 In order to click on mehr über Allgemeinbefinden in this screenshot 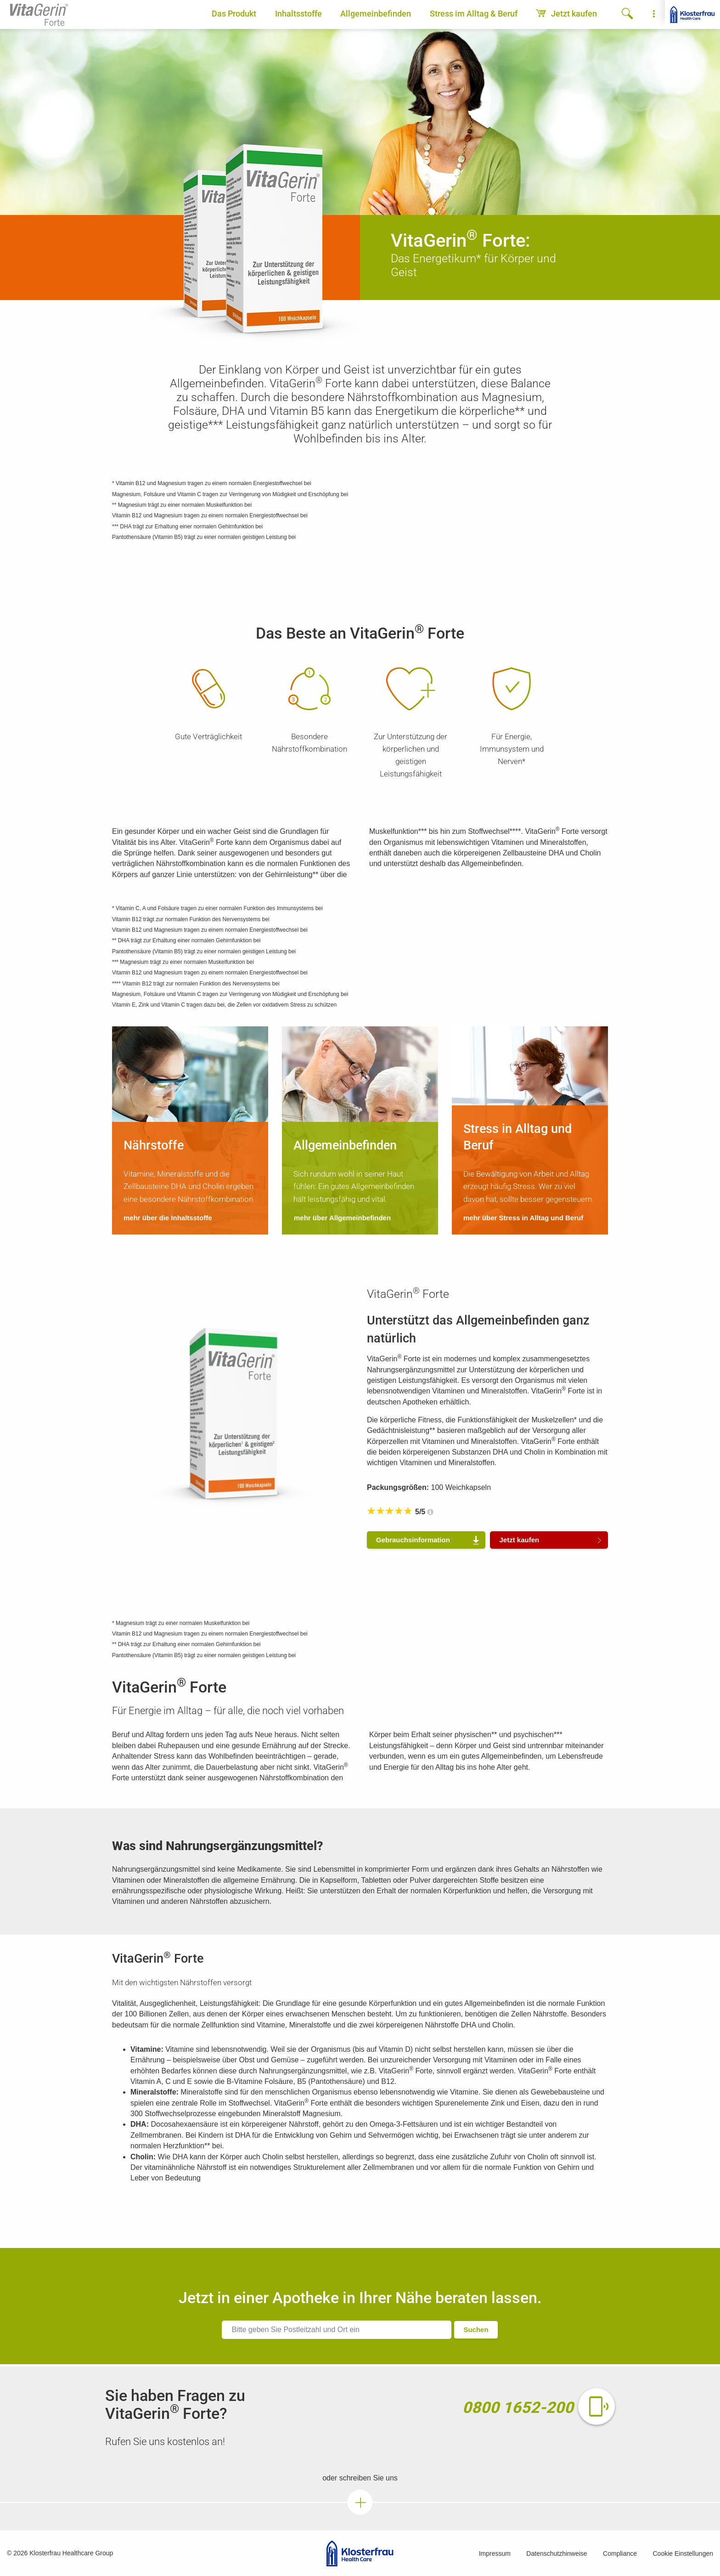, I will do `click(342, 1218)`.